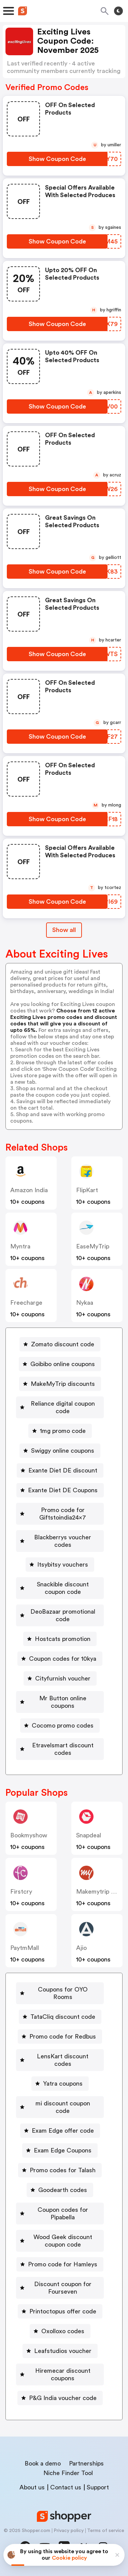 The image size is (128, 2576). Describe the element at coordinates (60, 1615) in the screenshot. I see `[DeoBazaar promotional code Button]` at that location.